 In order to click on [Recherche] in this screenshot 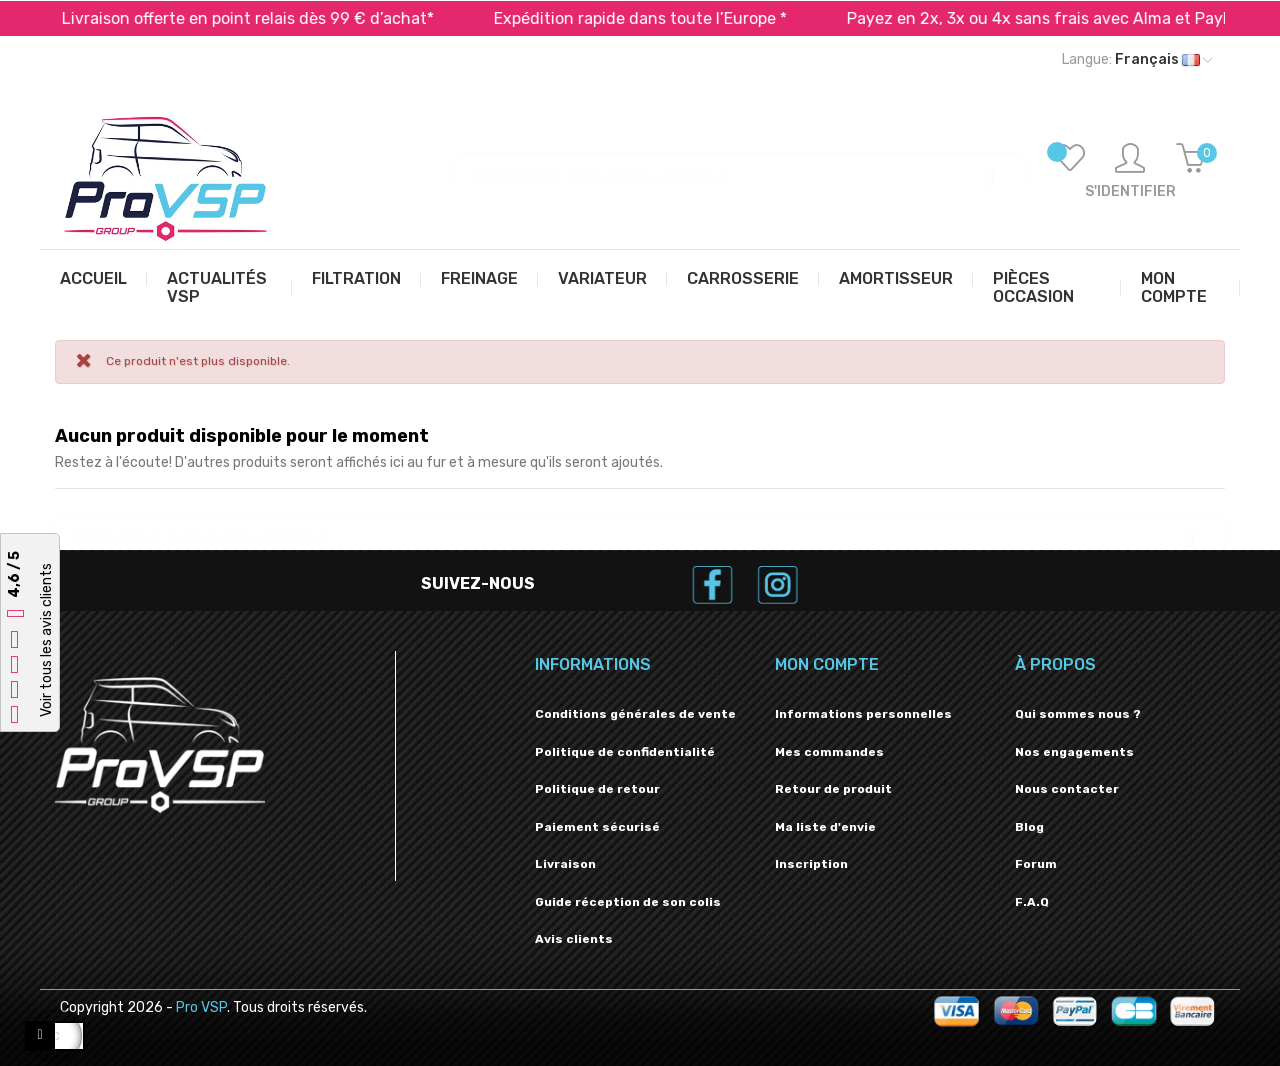, I will do `click(740, 166)`.